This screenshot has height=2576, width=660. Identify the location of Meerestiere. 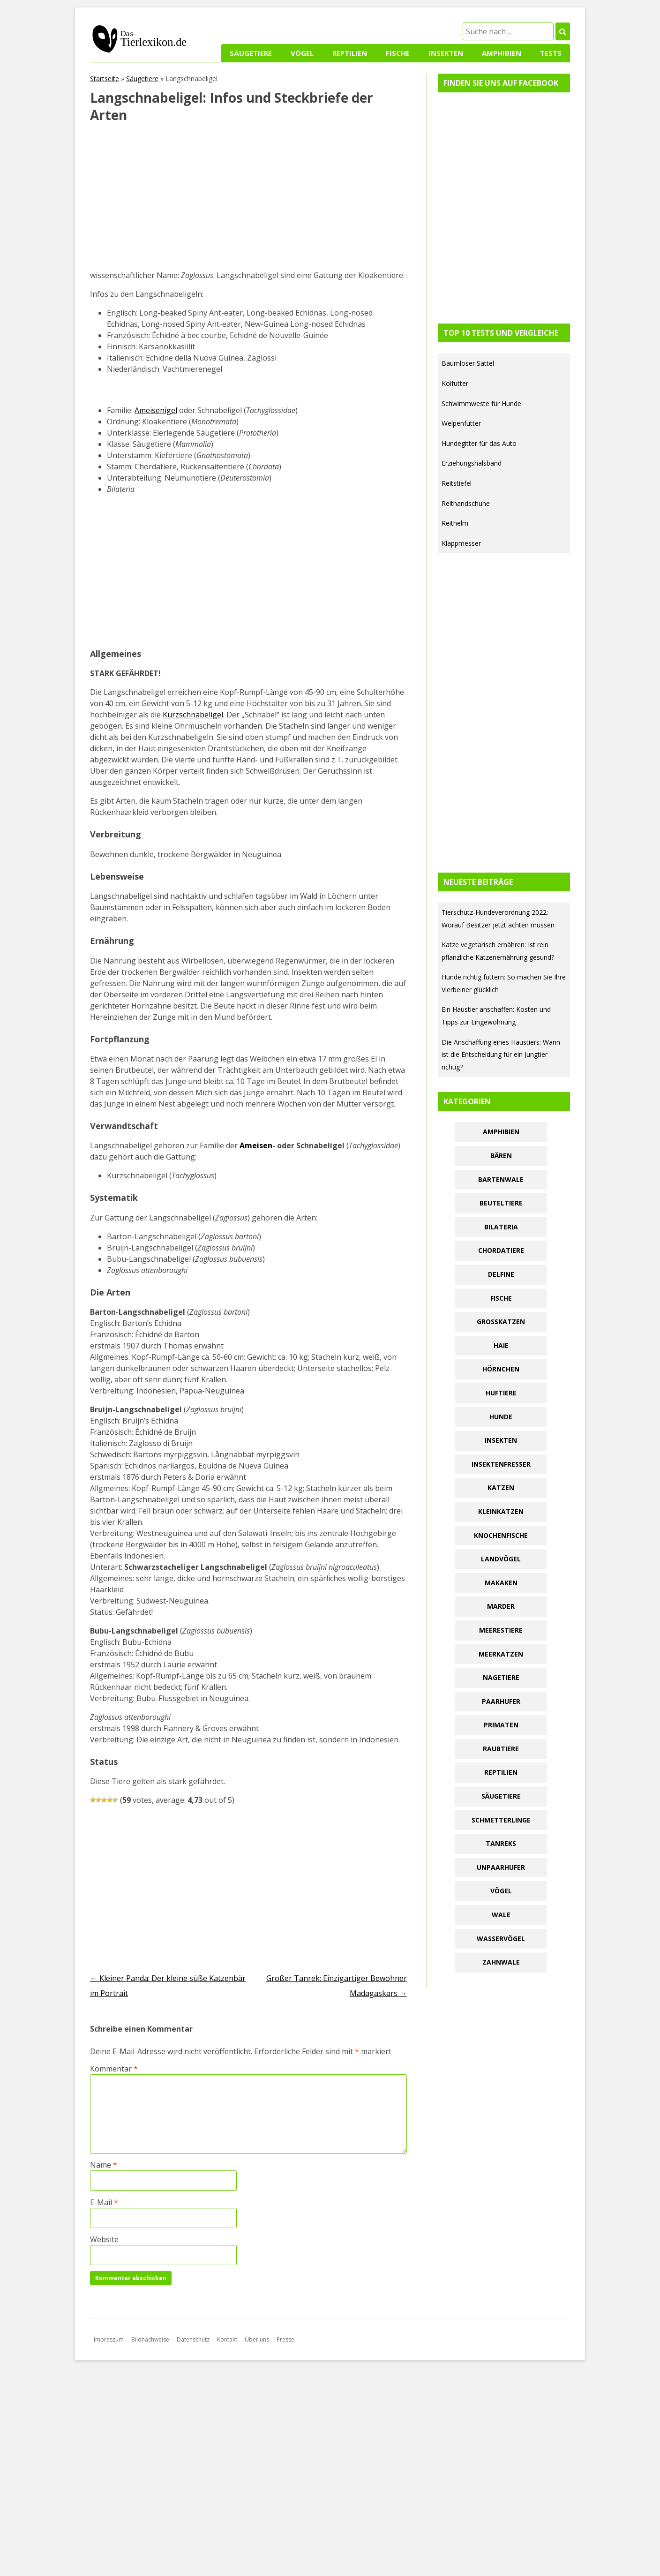
(501, 1630).